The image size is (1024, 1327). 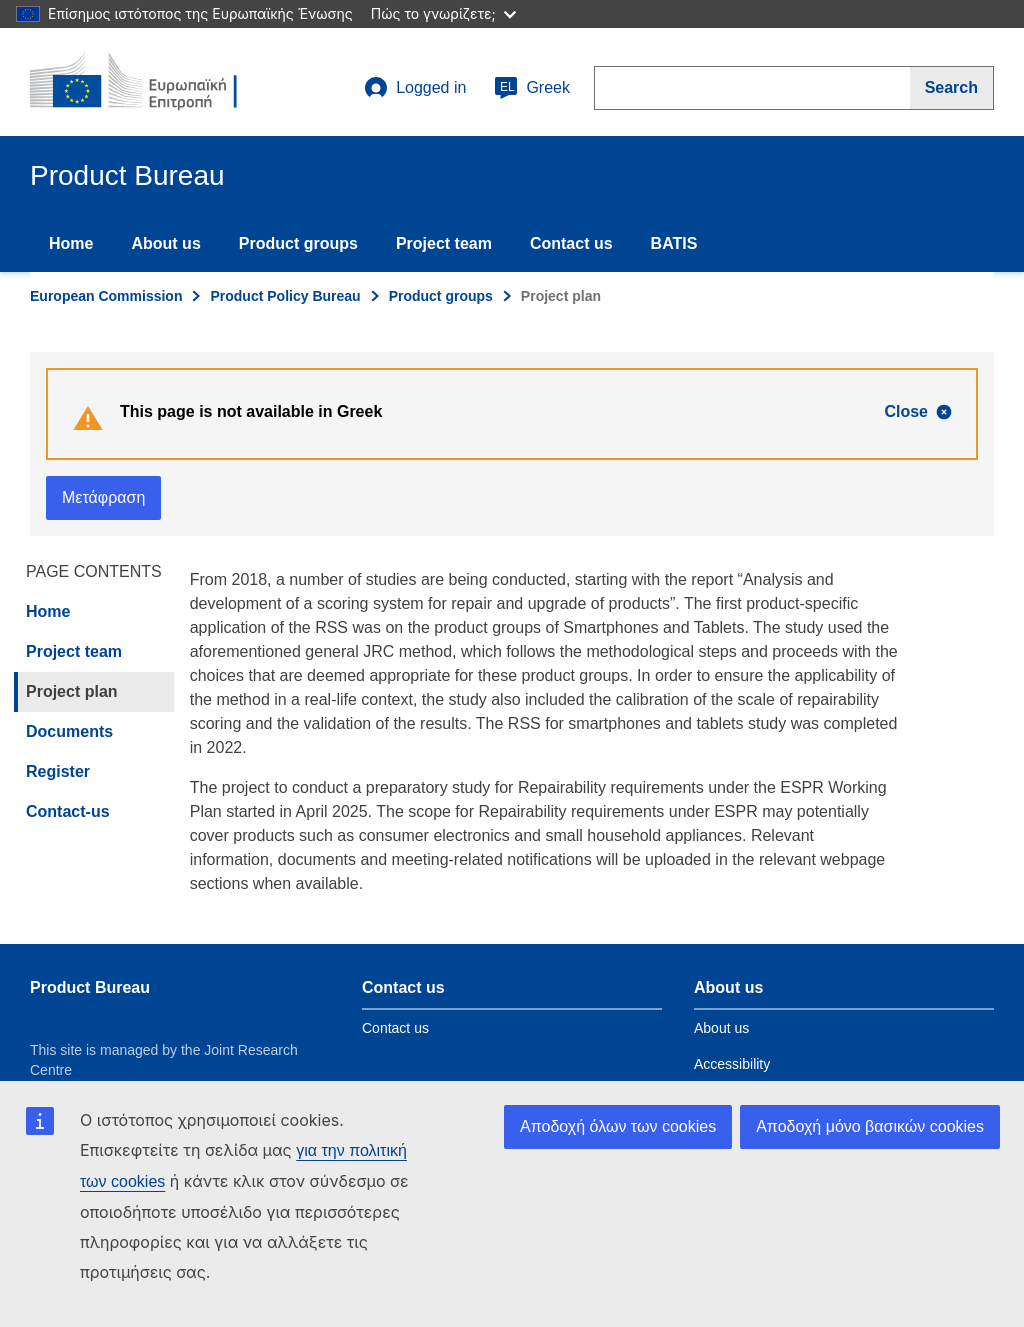 What do you see at coordinates (618, 1126) in the screenshot?
I see `Αποδοχή όλων των cookies` at bounding box center [618, 1126].